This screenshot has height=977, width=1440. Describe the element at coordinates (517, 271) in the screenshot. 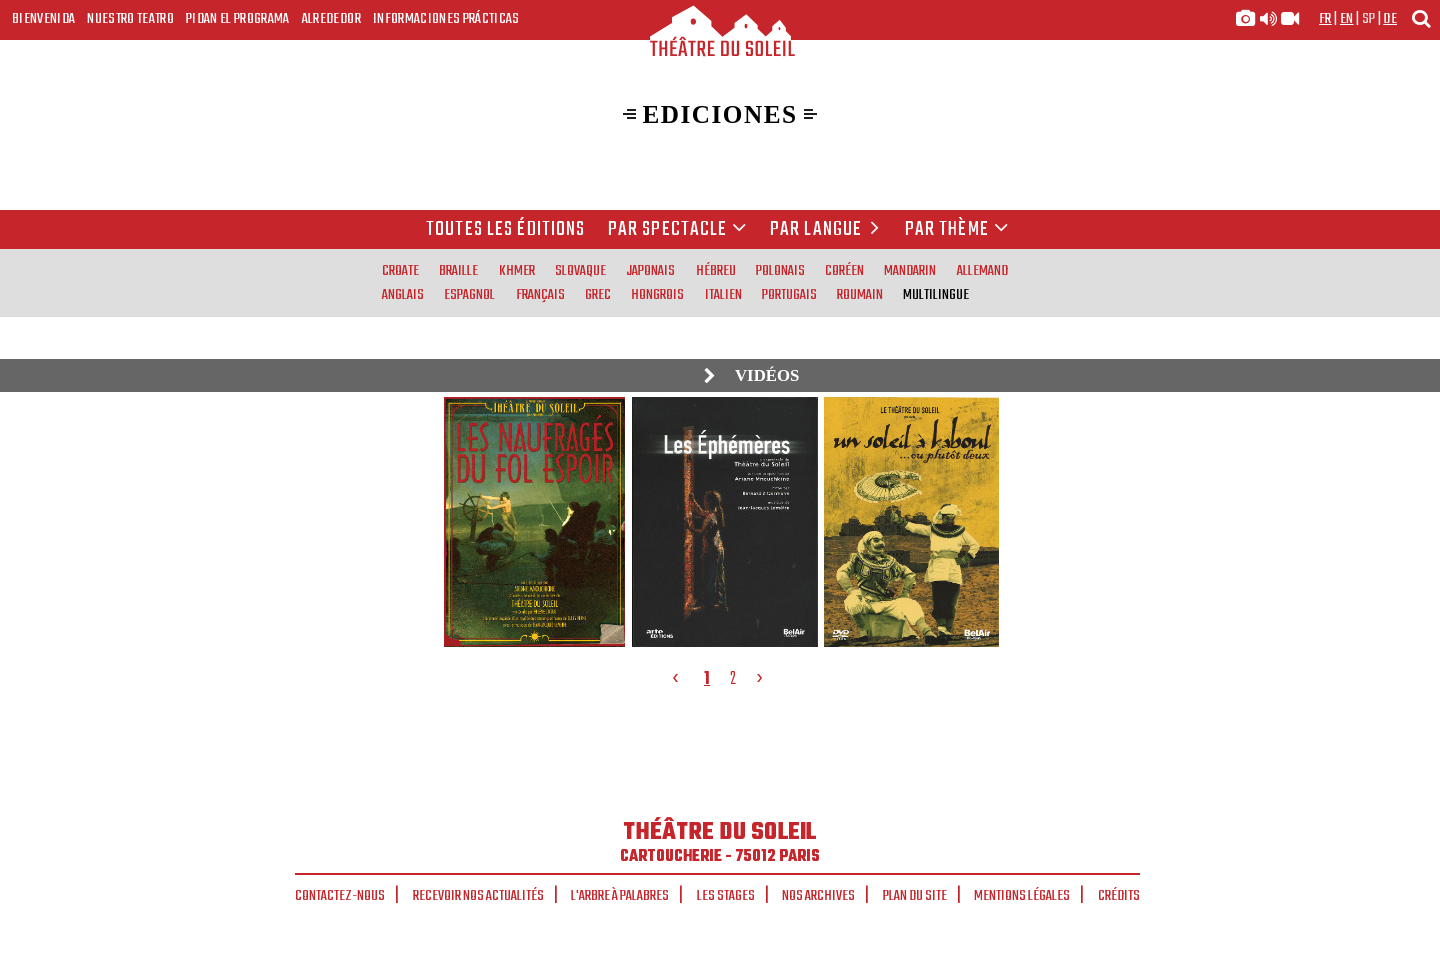

I see `khmer` at that location.